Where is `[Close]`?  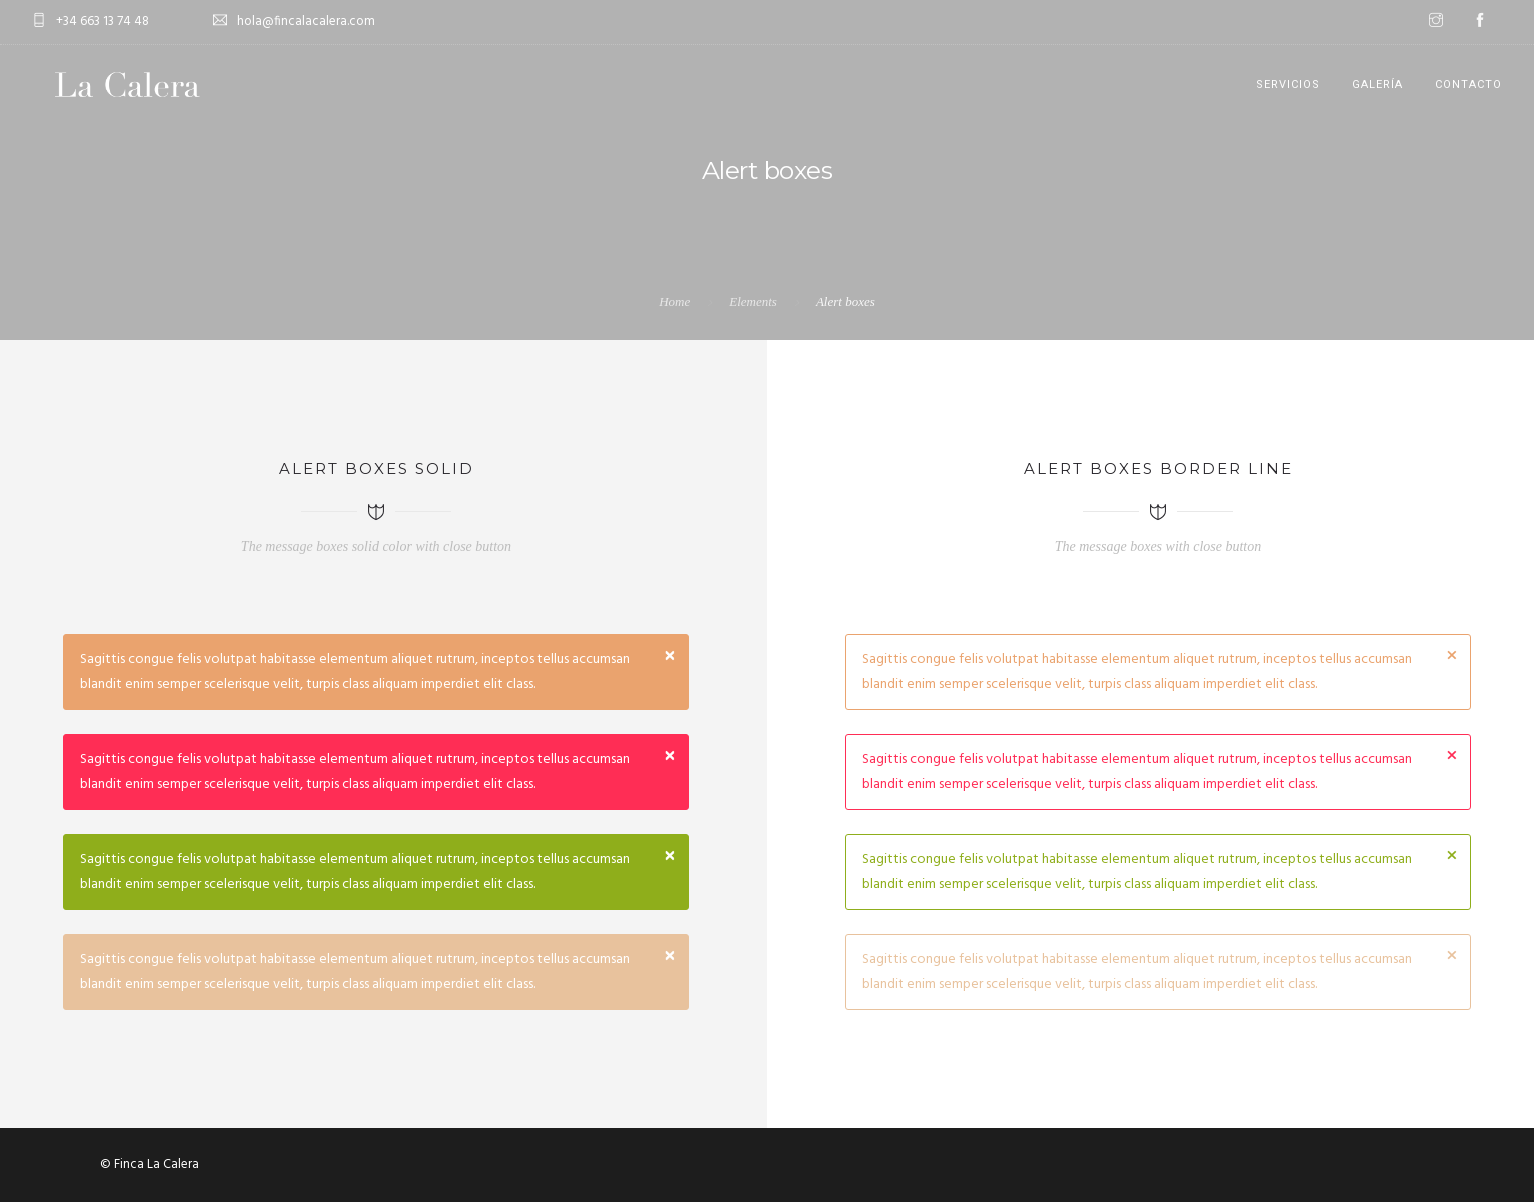 [Close] is located at coordinates (670, 657).